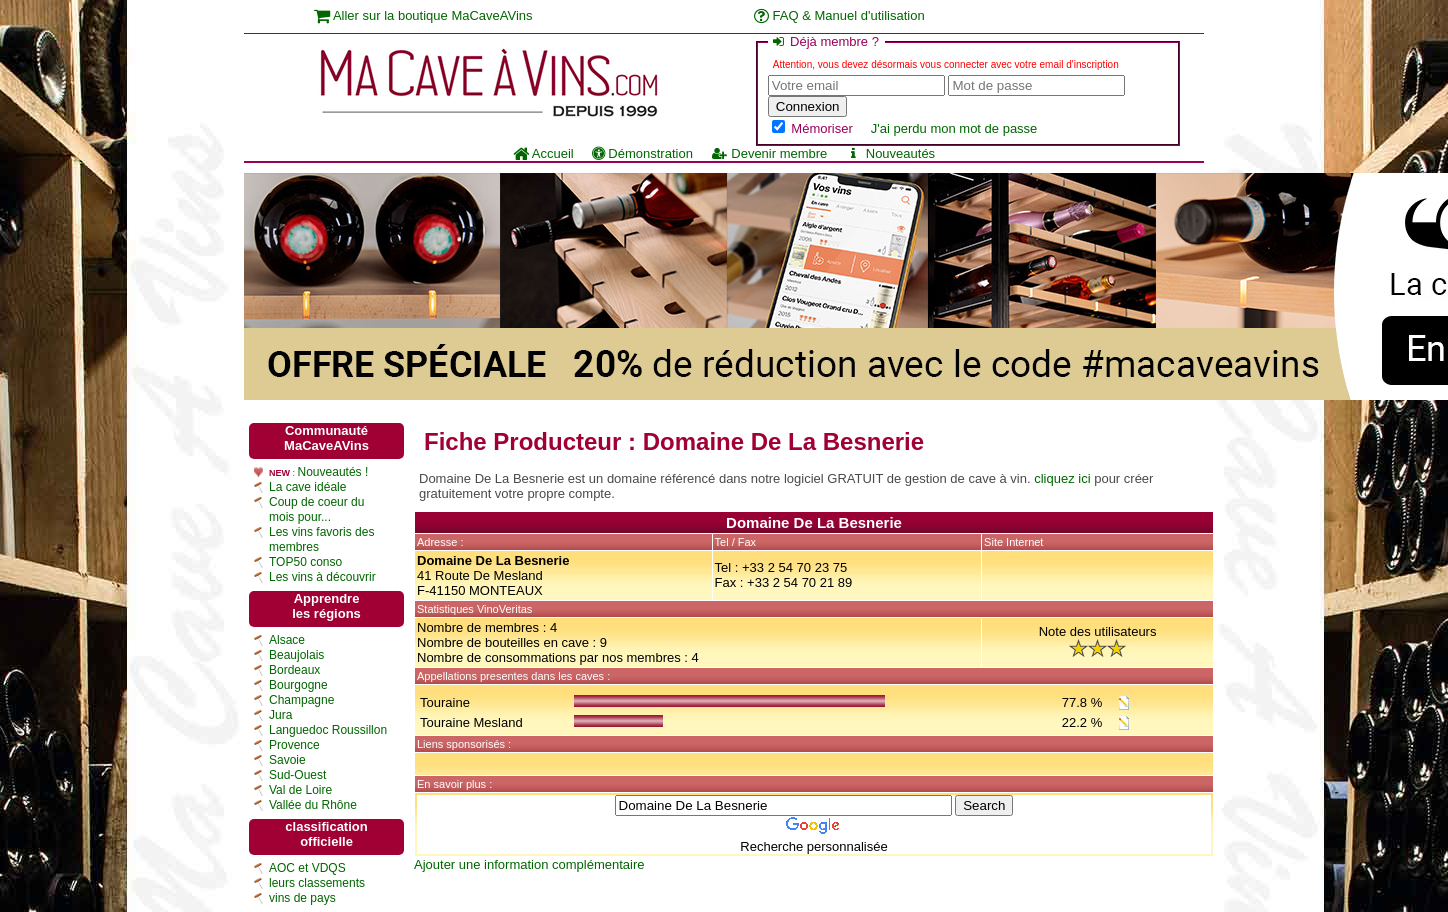 The image size is (1448, 912). What do you see at coordinates (333, 472) in the screenshot?
I see `Nouveautés !` at bounding box center [333, 472].